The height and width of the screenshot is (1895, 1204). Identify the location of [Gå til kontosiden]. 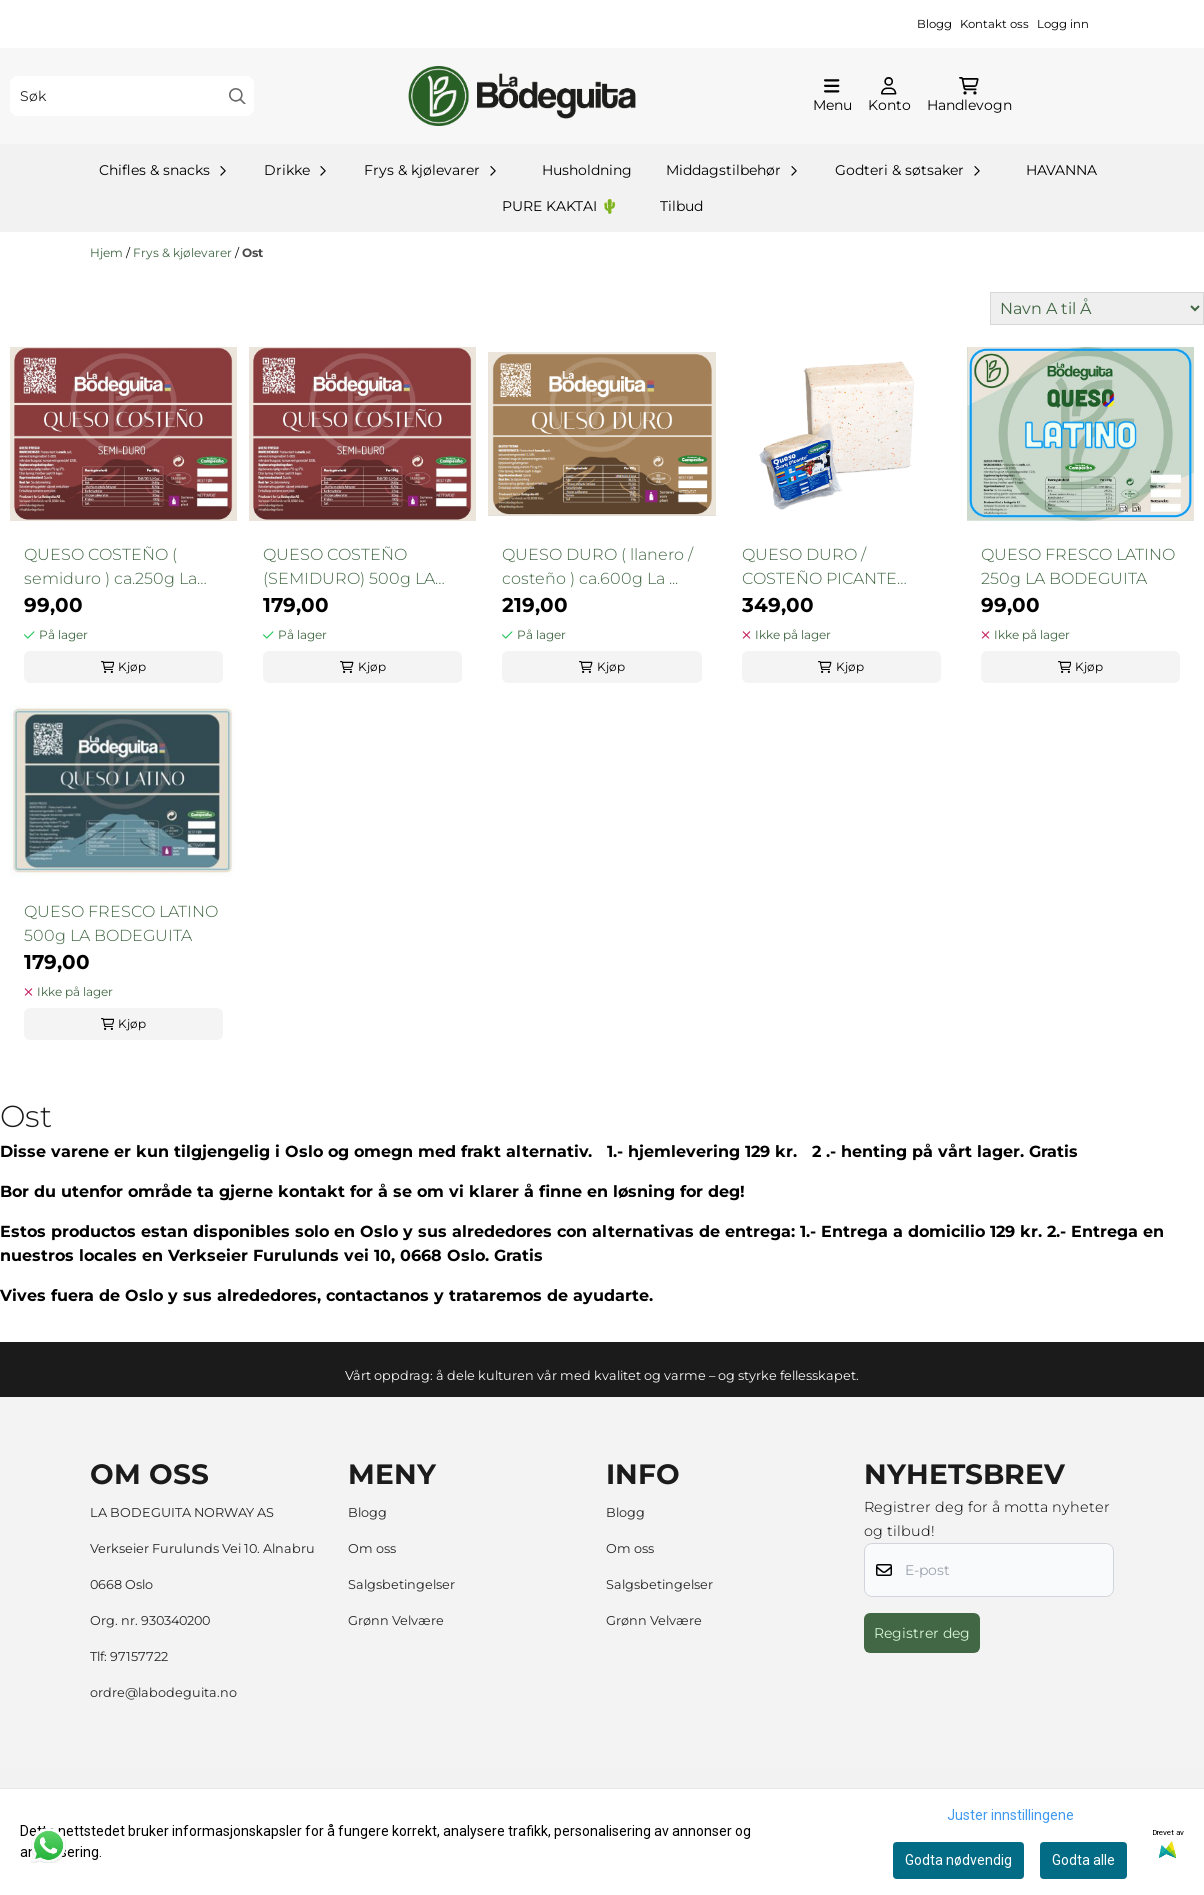
(889, 96).